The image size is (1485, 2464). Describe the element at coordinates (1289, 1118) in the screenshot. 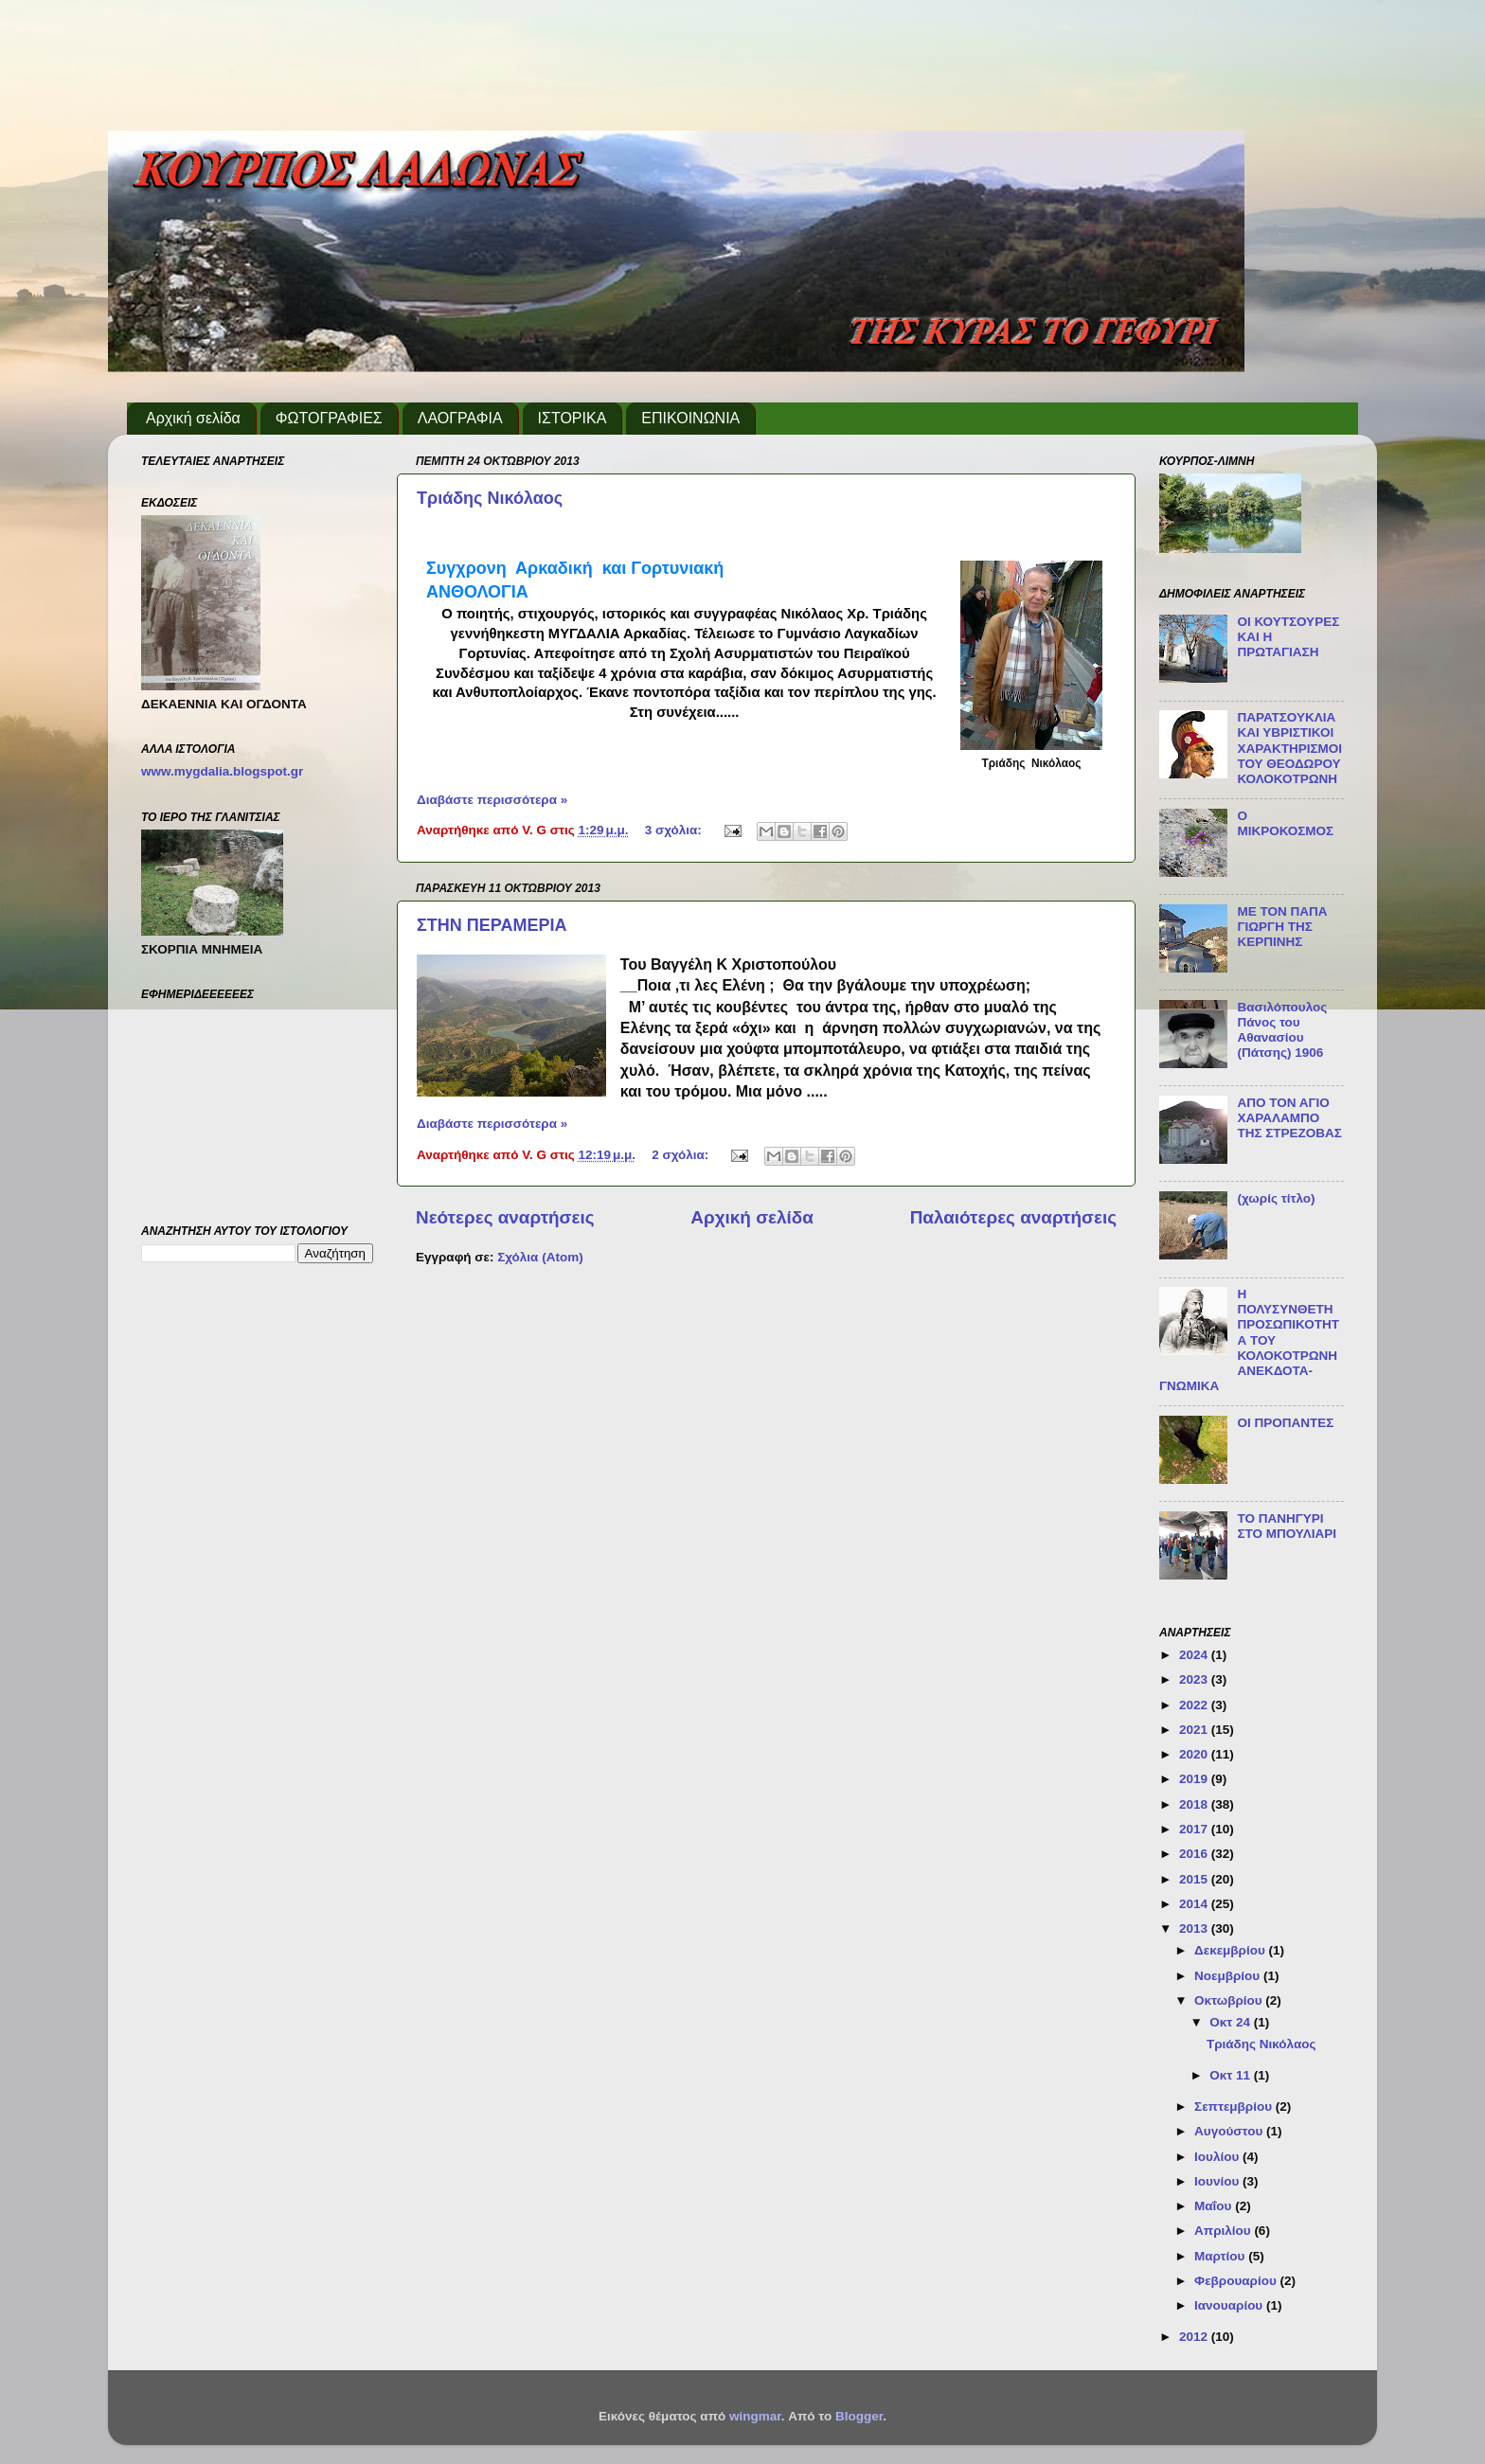

I see `ΑΠΟ ΤΟΝ ΑΓΙΟ ΧΑΡΑΛΑΜΠΟ ΤΗΣ ΣΤΡΕΖΟΒΑΣ` at that location.